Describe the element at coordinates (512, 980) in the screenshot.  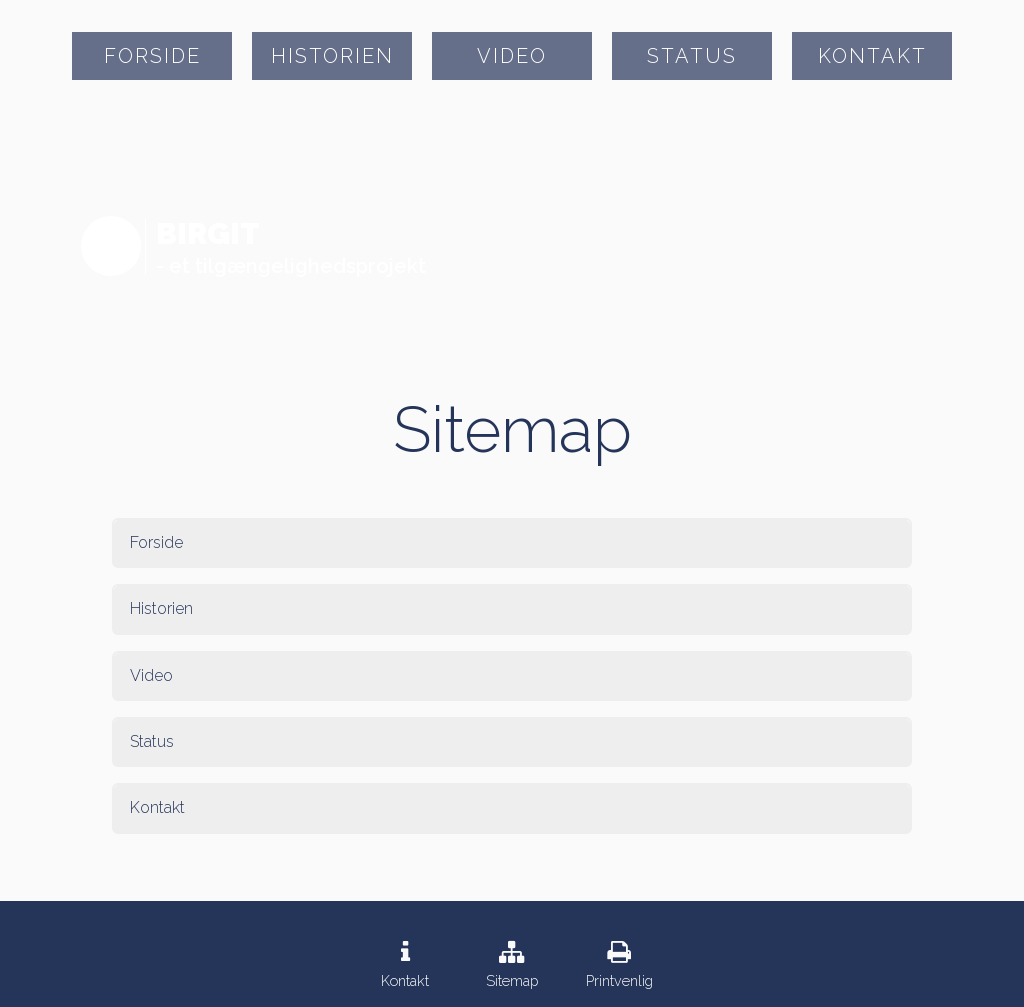
I see `Sitemap` at that location.